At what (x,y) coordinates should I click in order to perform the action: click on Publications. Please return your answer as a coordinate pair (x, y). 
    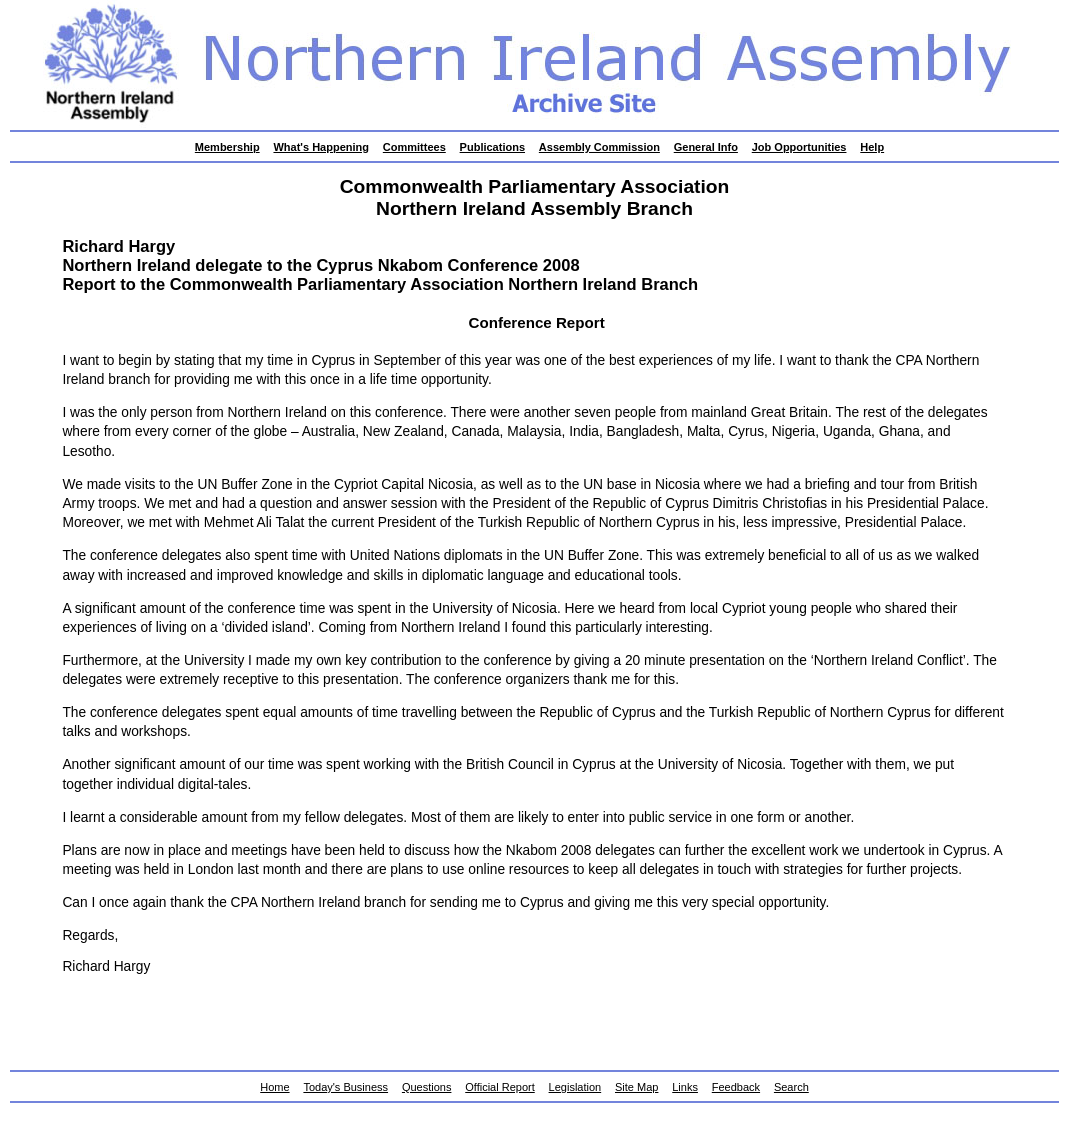
    Looking at the image, I should click on (492, 147).